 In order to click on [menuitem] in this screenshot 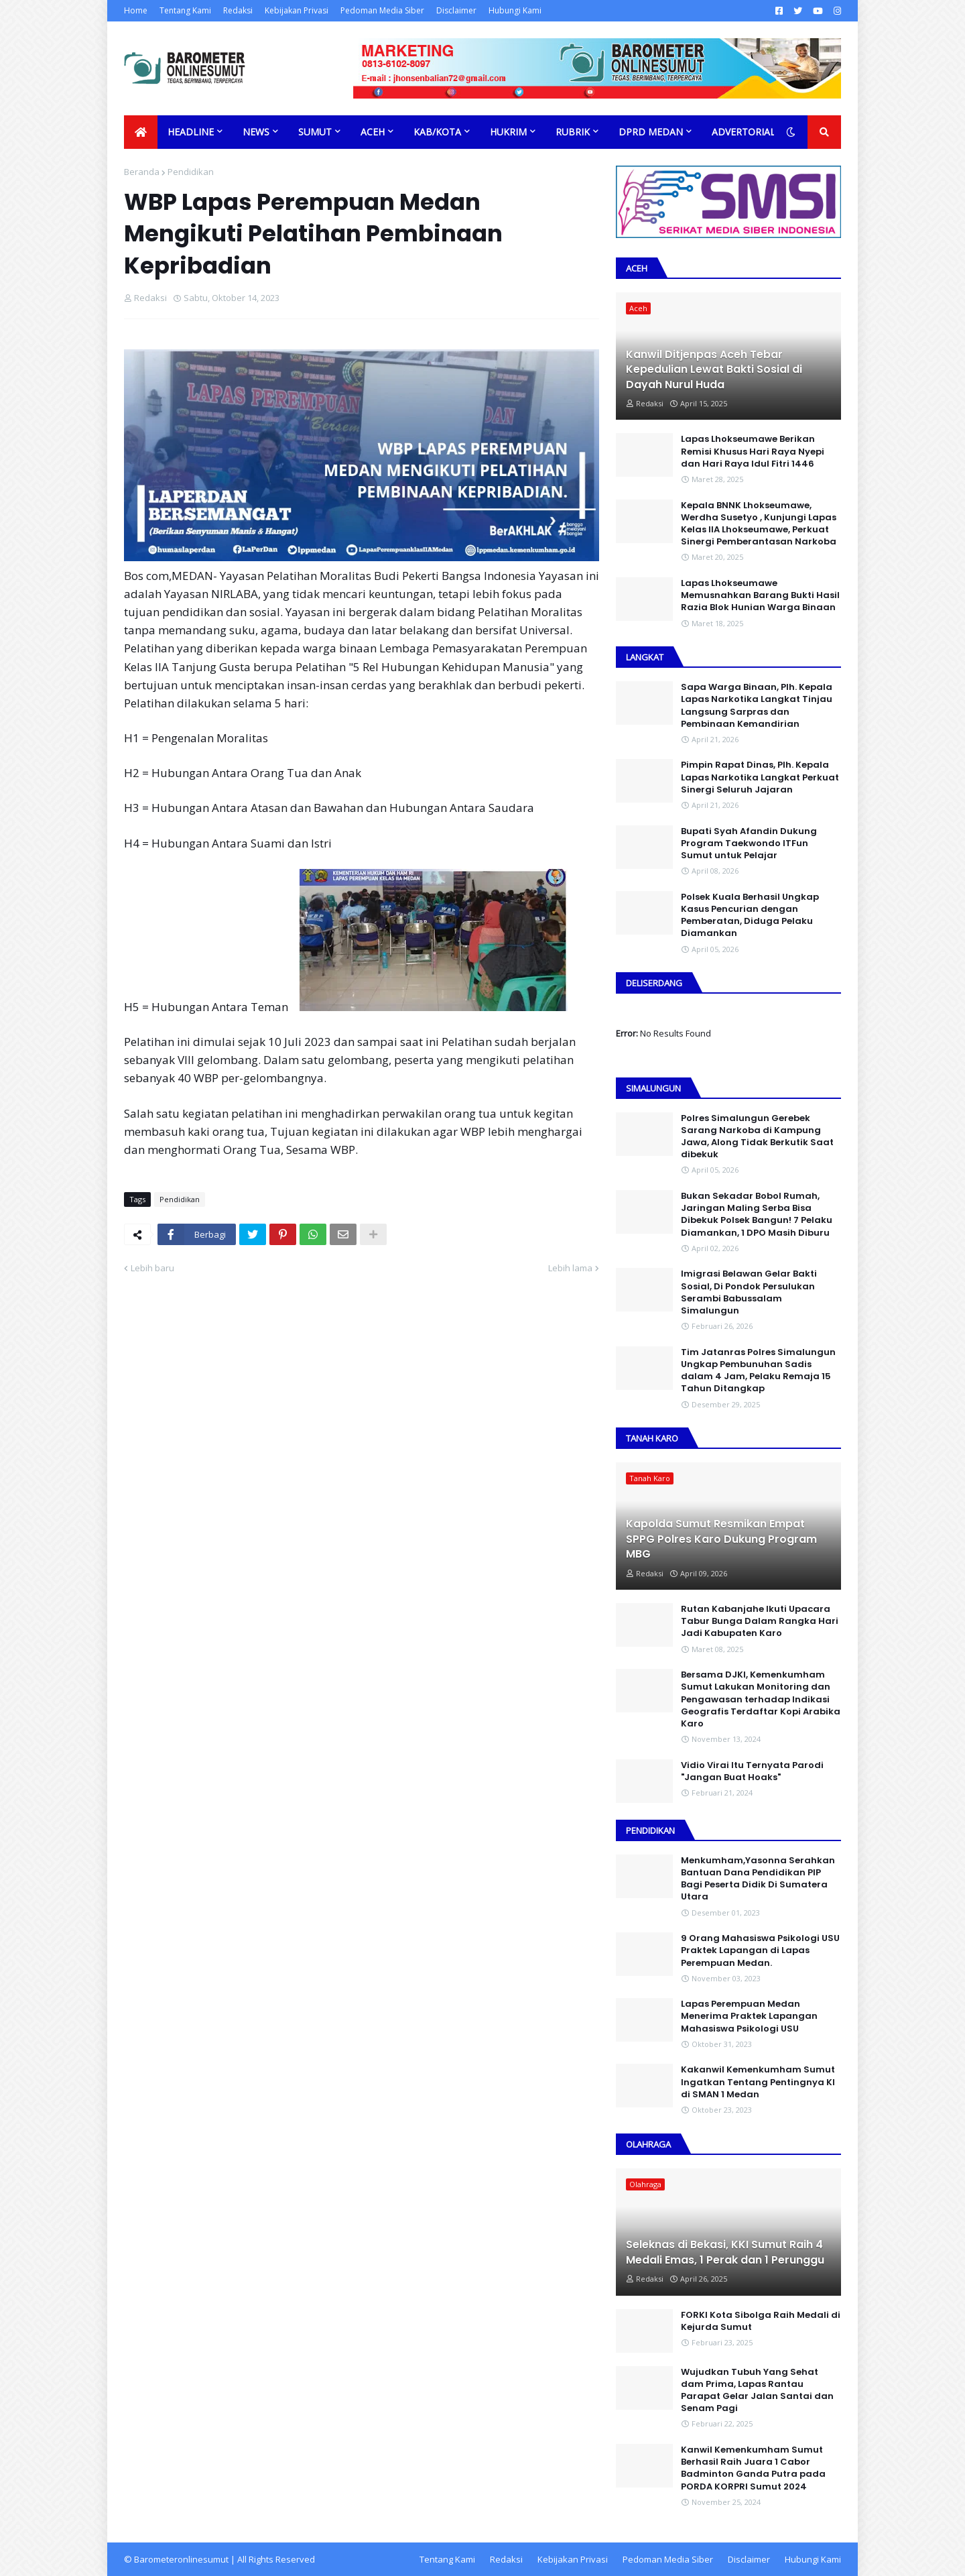, I will do `click(140, 132)`.